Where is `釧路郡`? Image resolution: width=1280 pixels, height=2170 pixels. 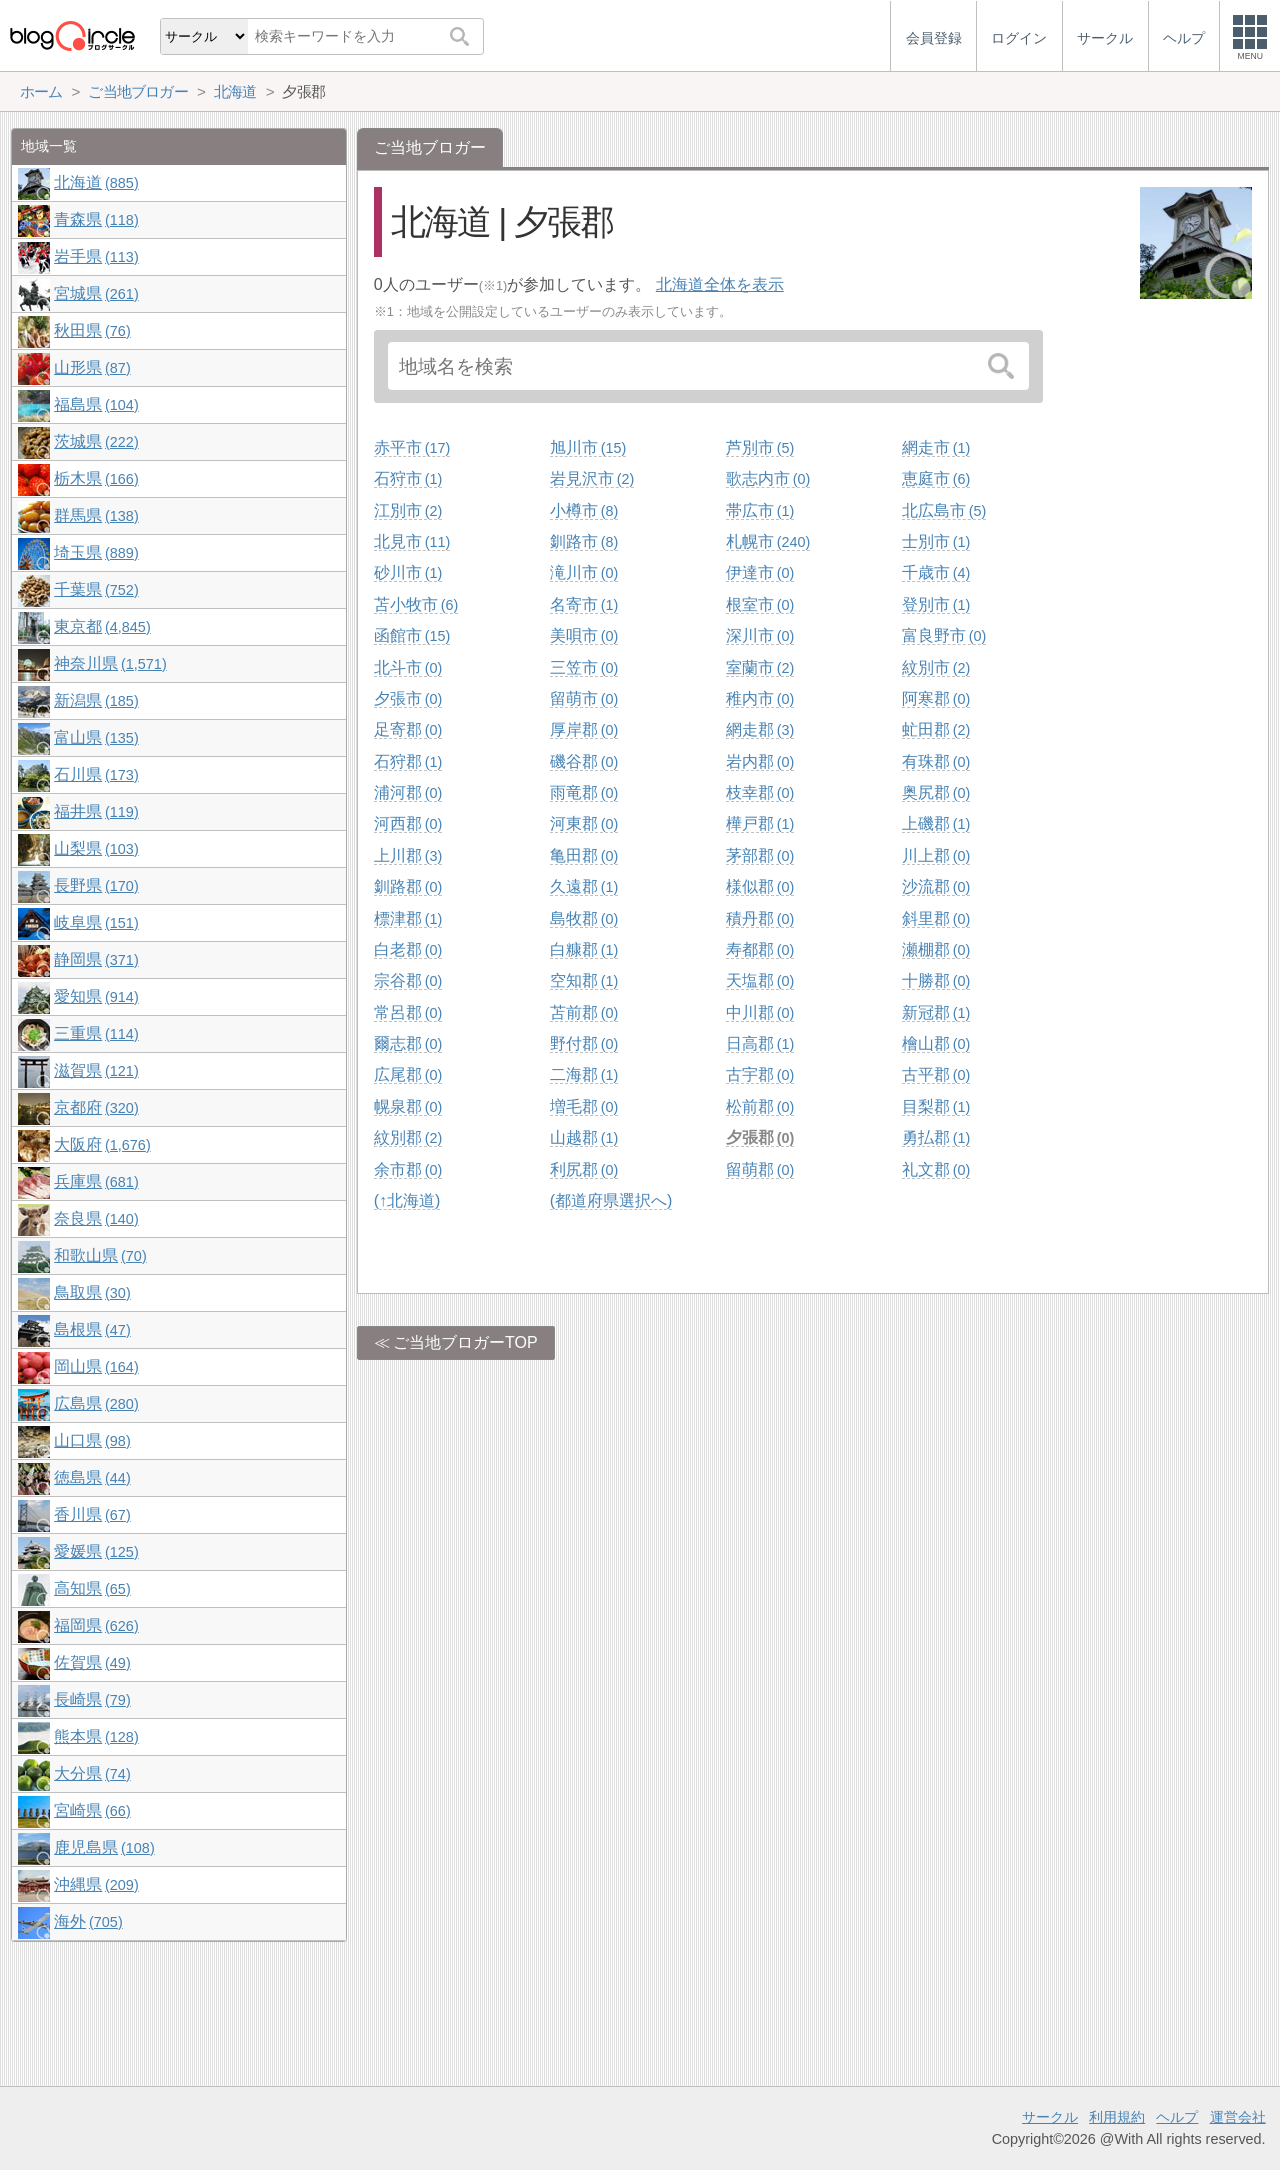 釧路郡 is located at coordinates (408, 886).